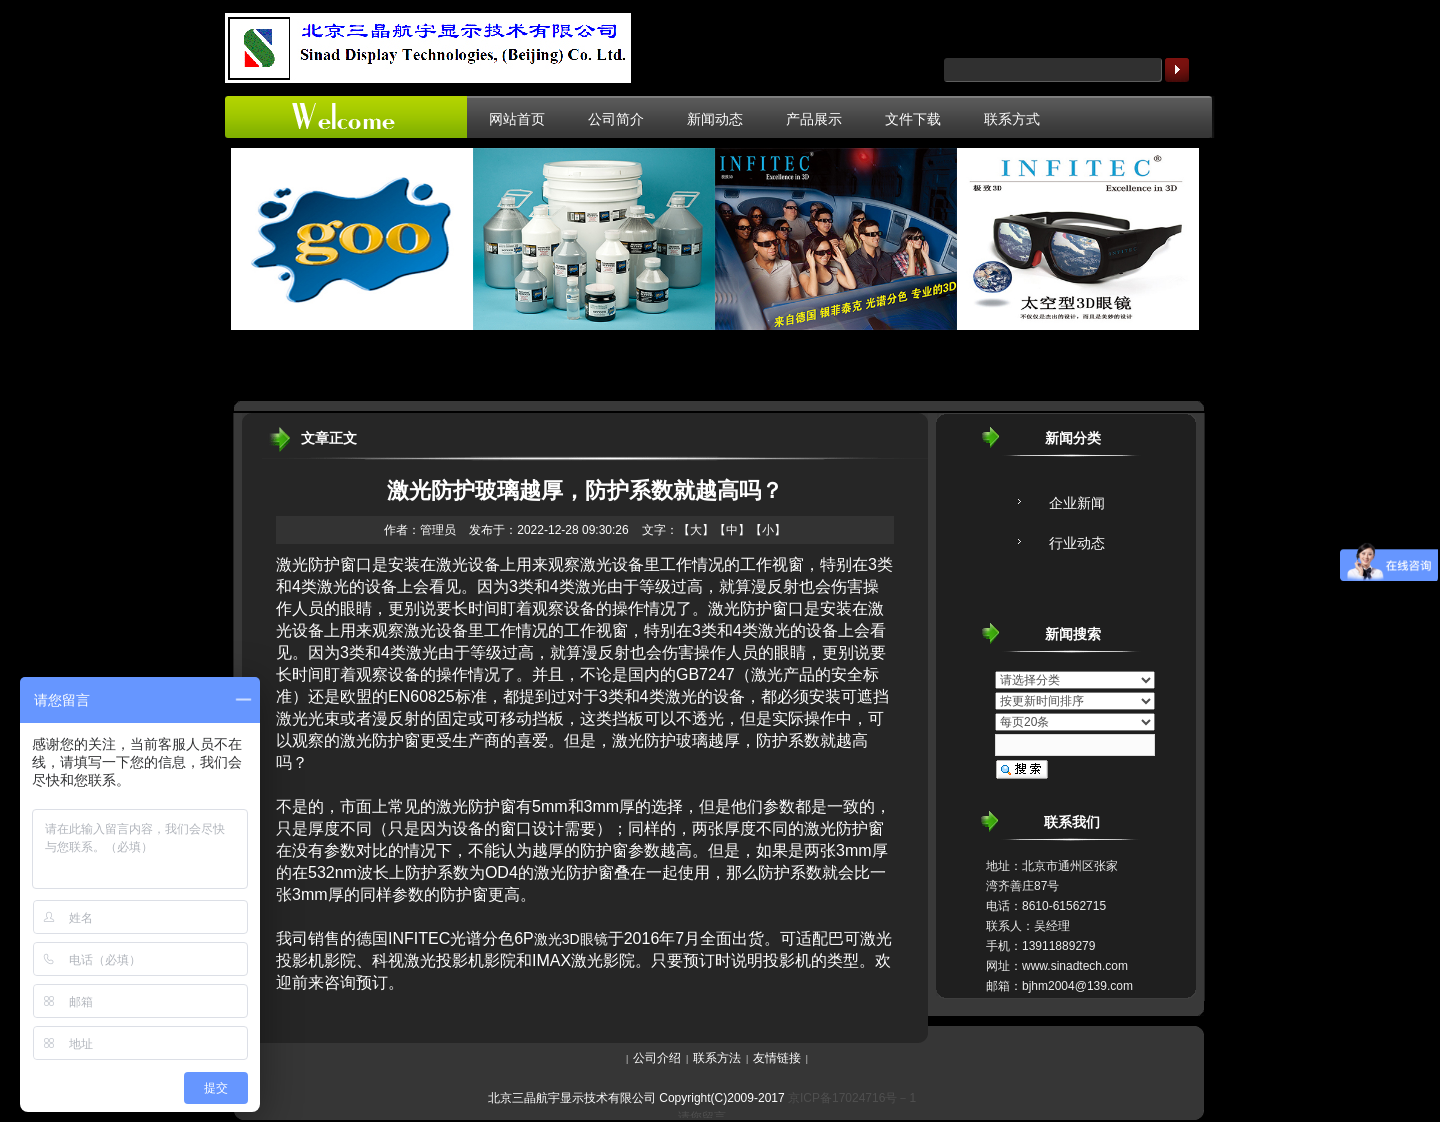  Describe the element at coordinates (517, 119) in the screenshot. I see `网站首页` at that location.